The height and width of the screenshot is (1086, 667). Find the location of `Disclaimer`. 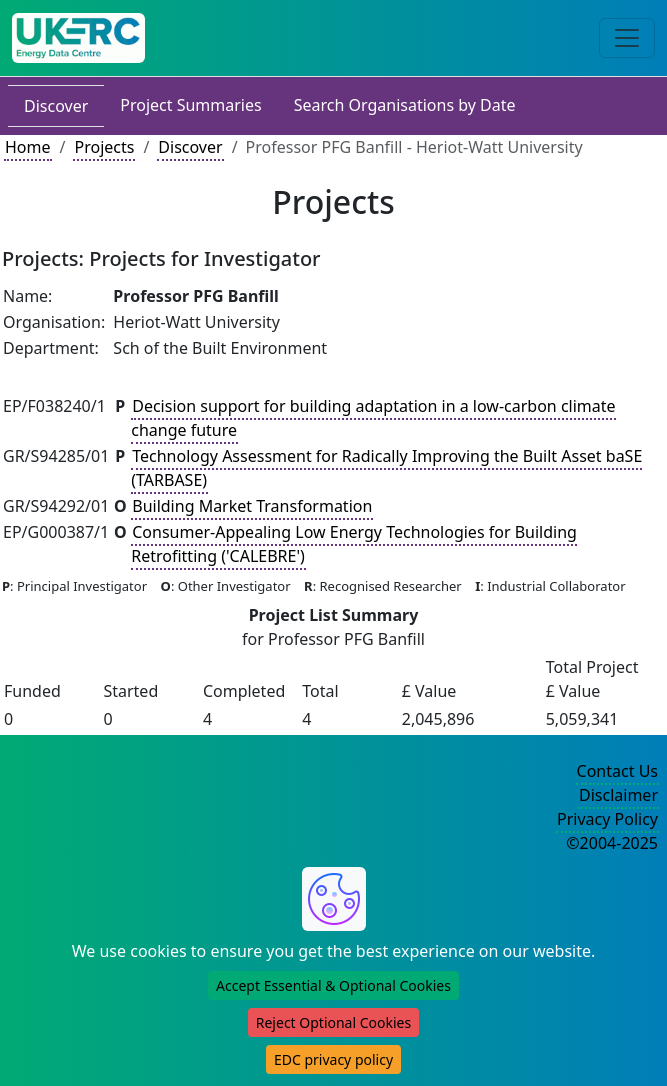

Disclaimer is located at coordinates (618, 795).